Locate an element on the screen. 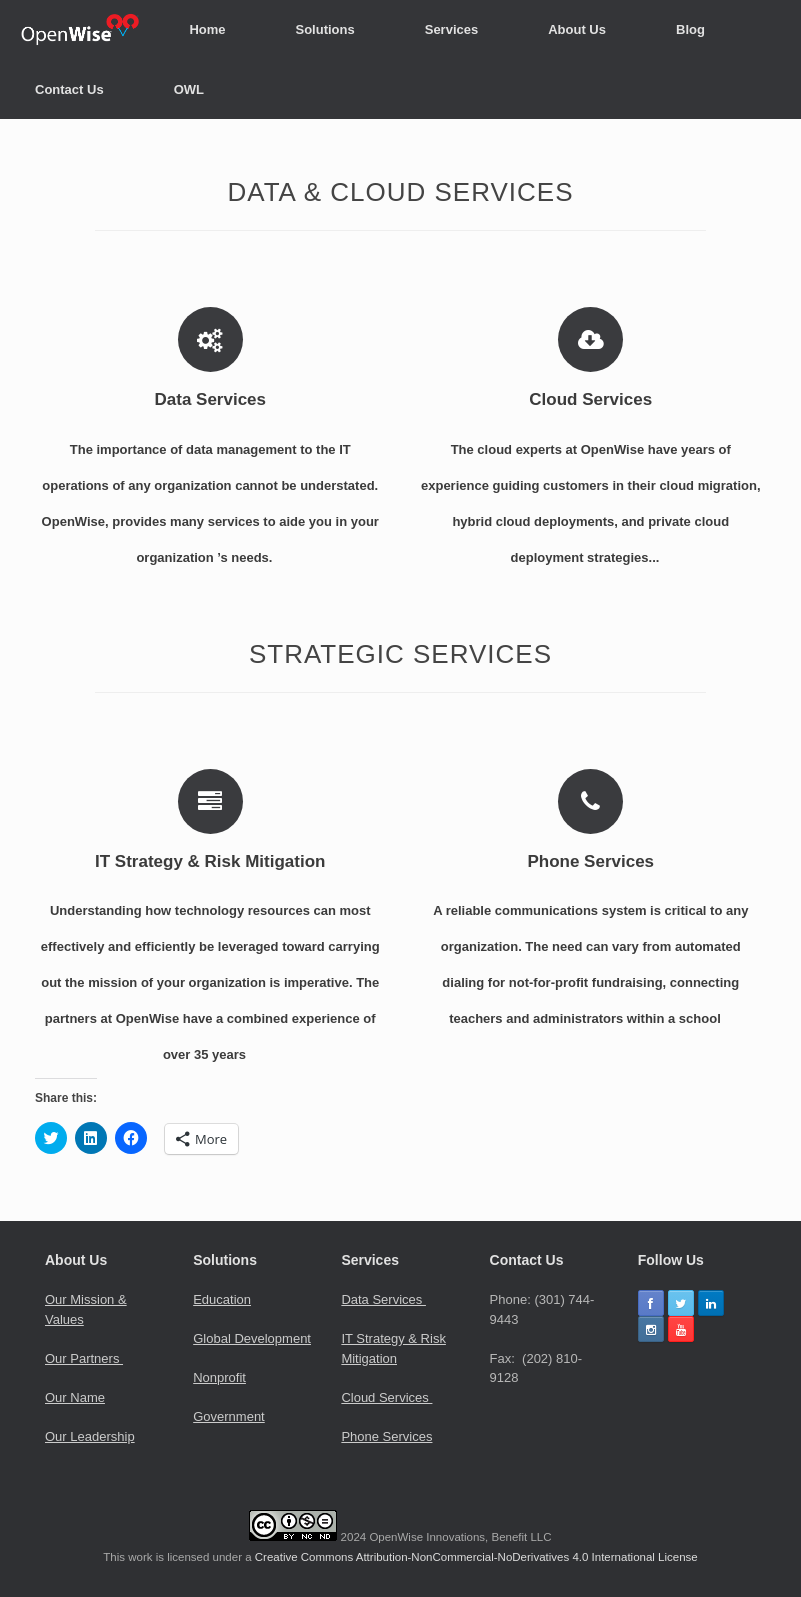  OWL is located at coordinates (189, 89).